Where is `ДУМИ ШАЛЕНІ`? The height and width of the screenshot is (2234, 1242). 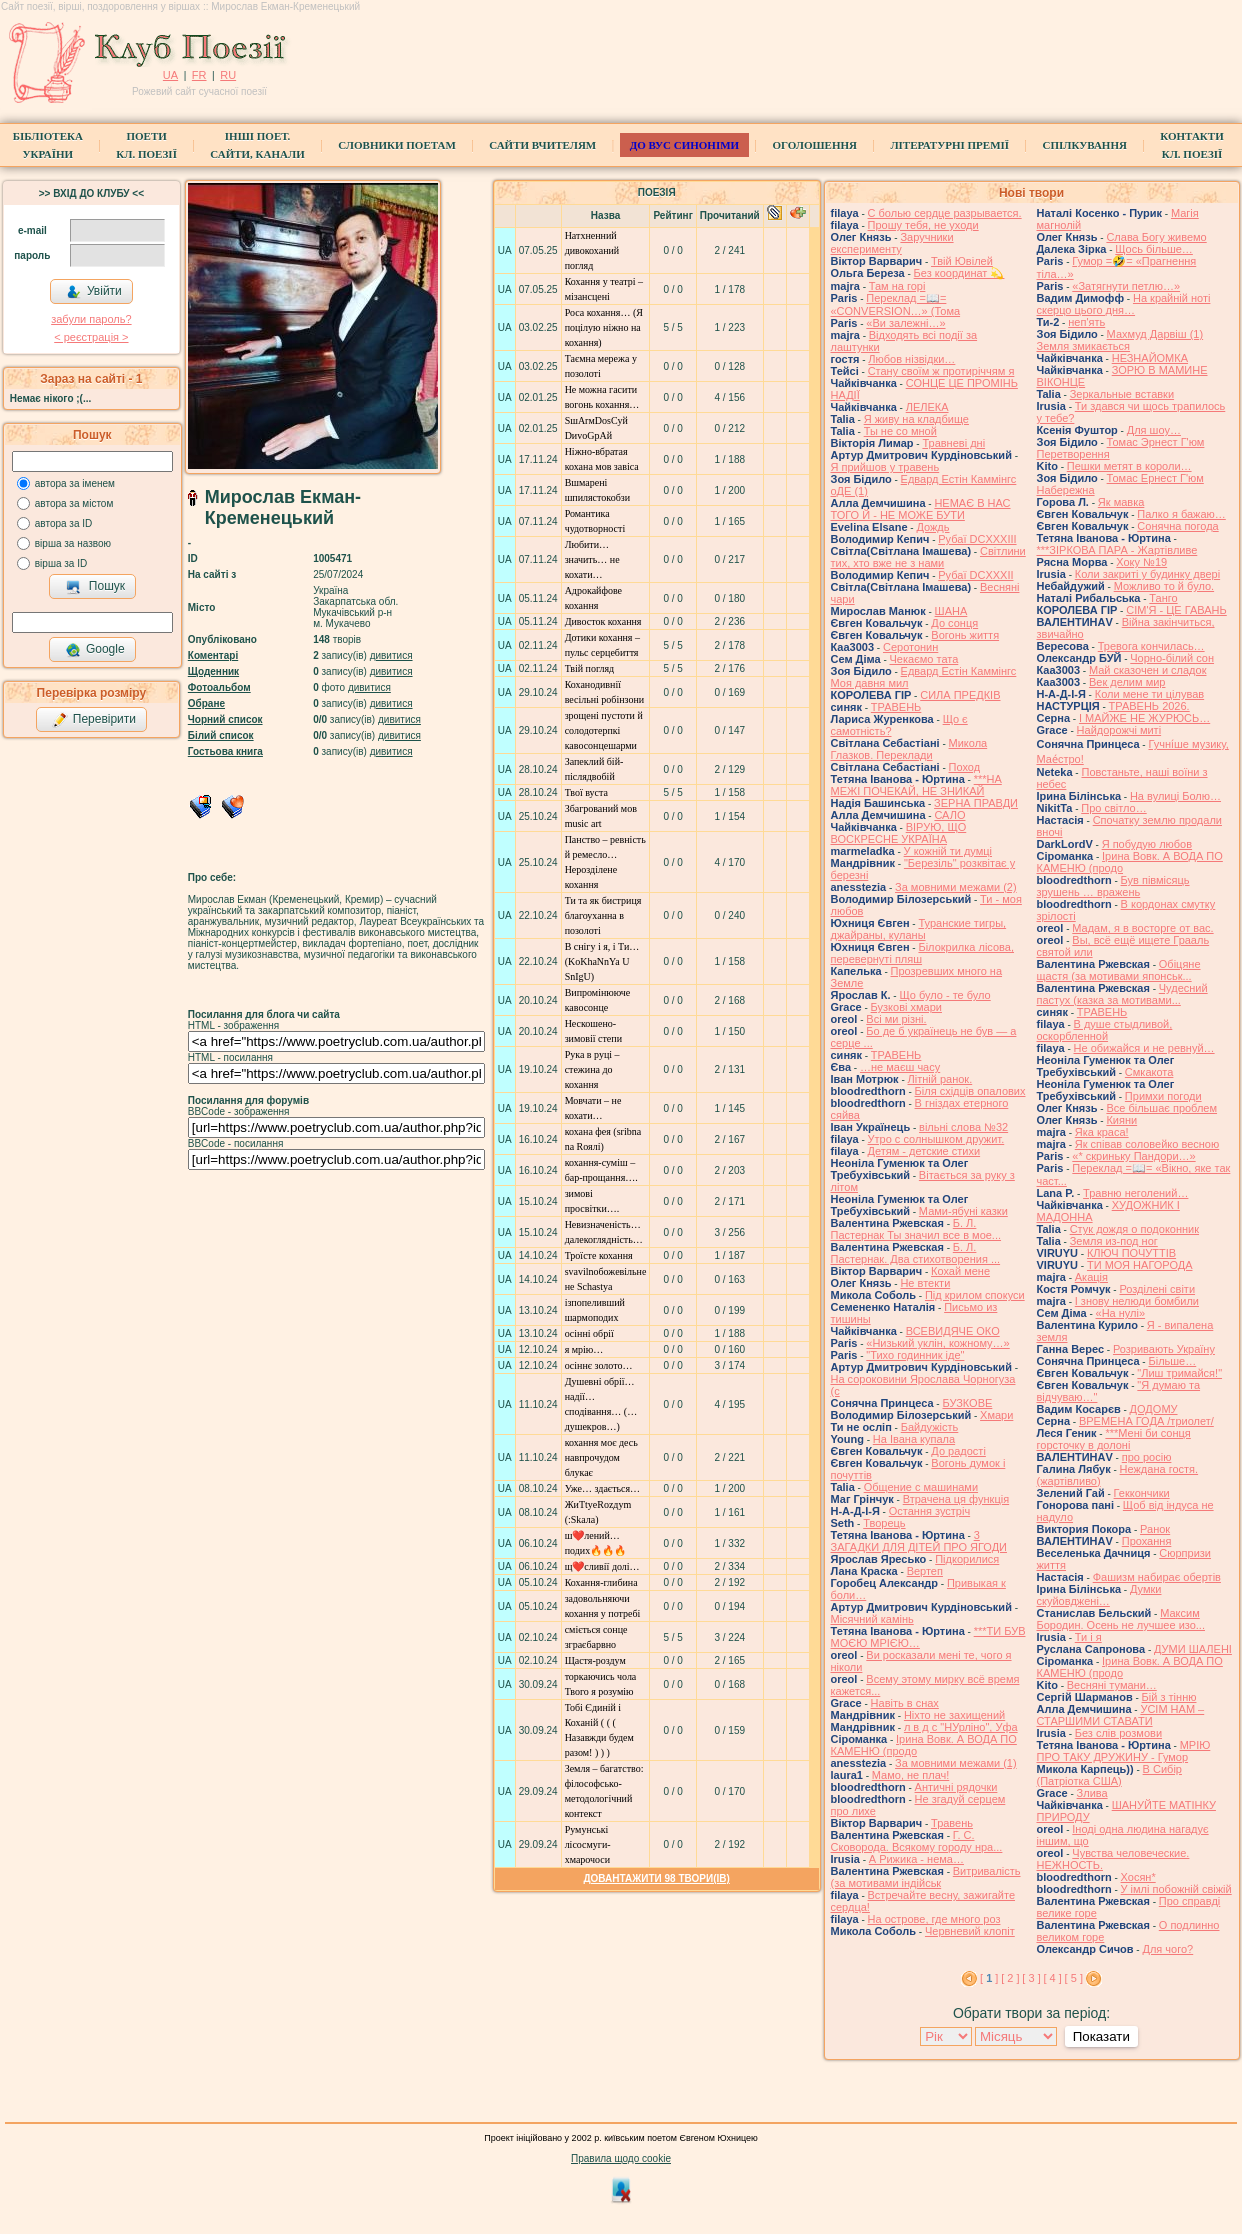
ДУМИ ШАЛЕНІ is located at coordinates (1193, 1649).